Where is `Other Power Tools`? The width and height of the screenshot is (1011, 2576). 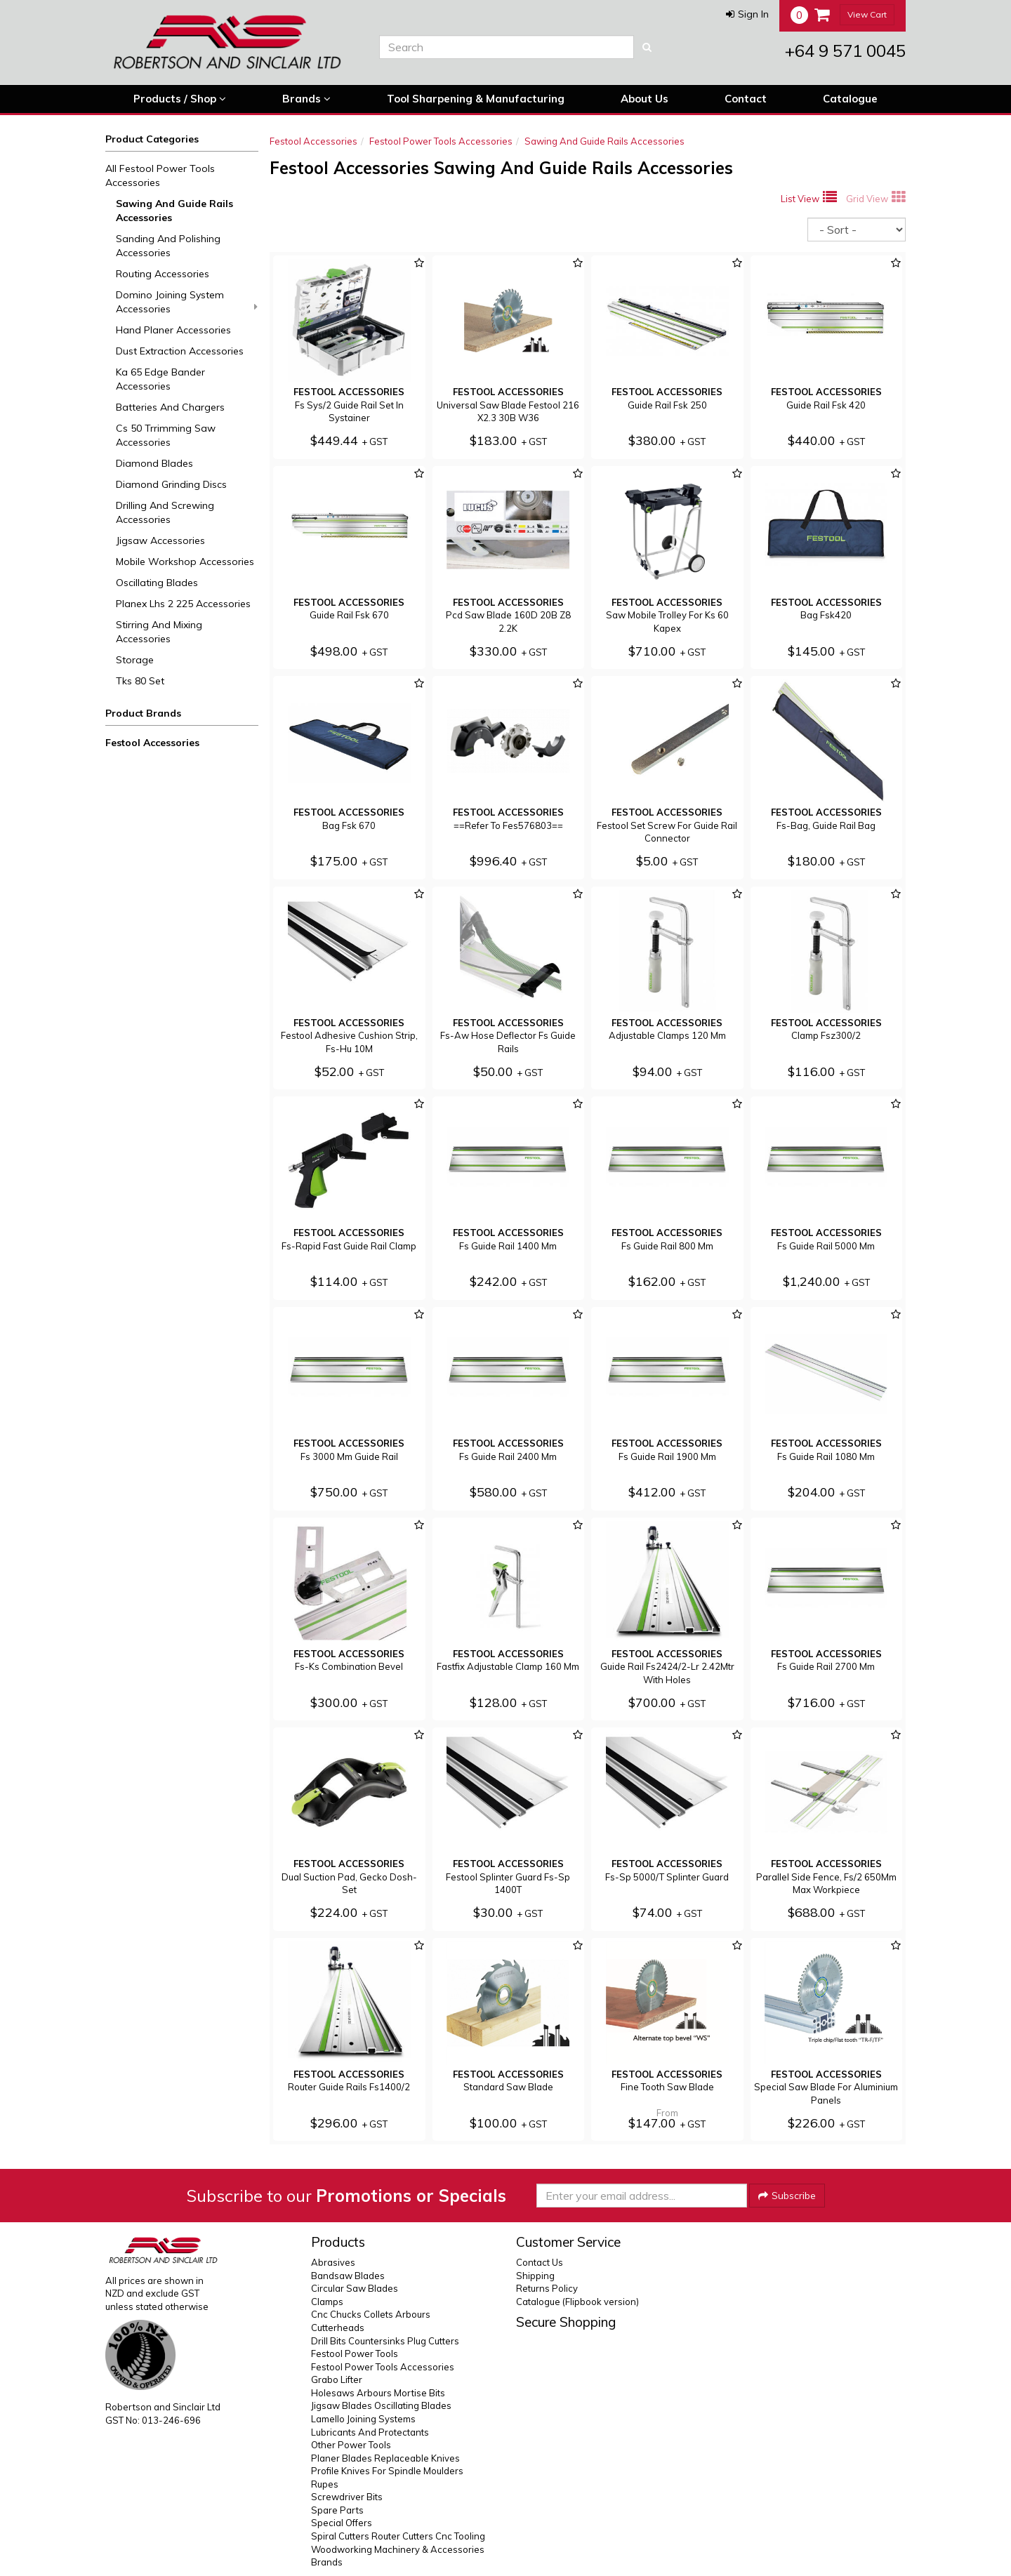
Other Power Tools is located at coordinates (351, 2444).